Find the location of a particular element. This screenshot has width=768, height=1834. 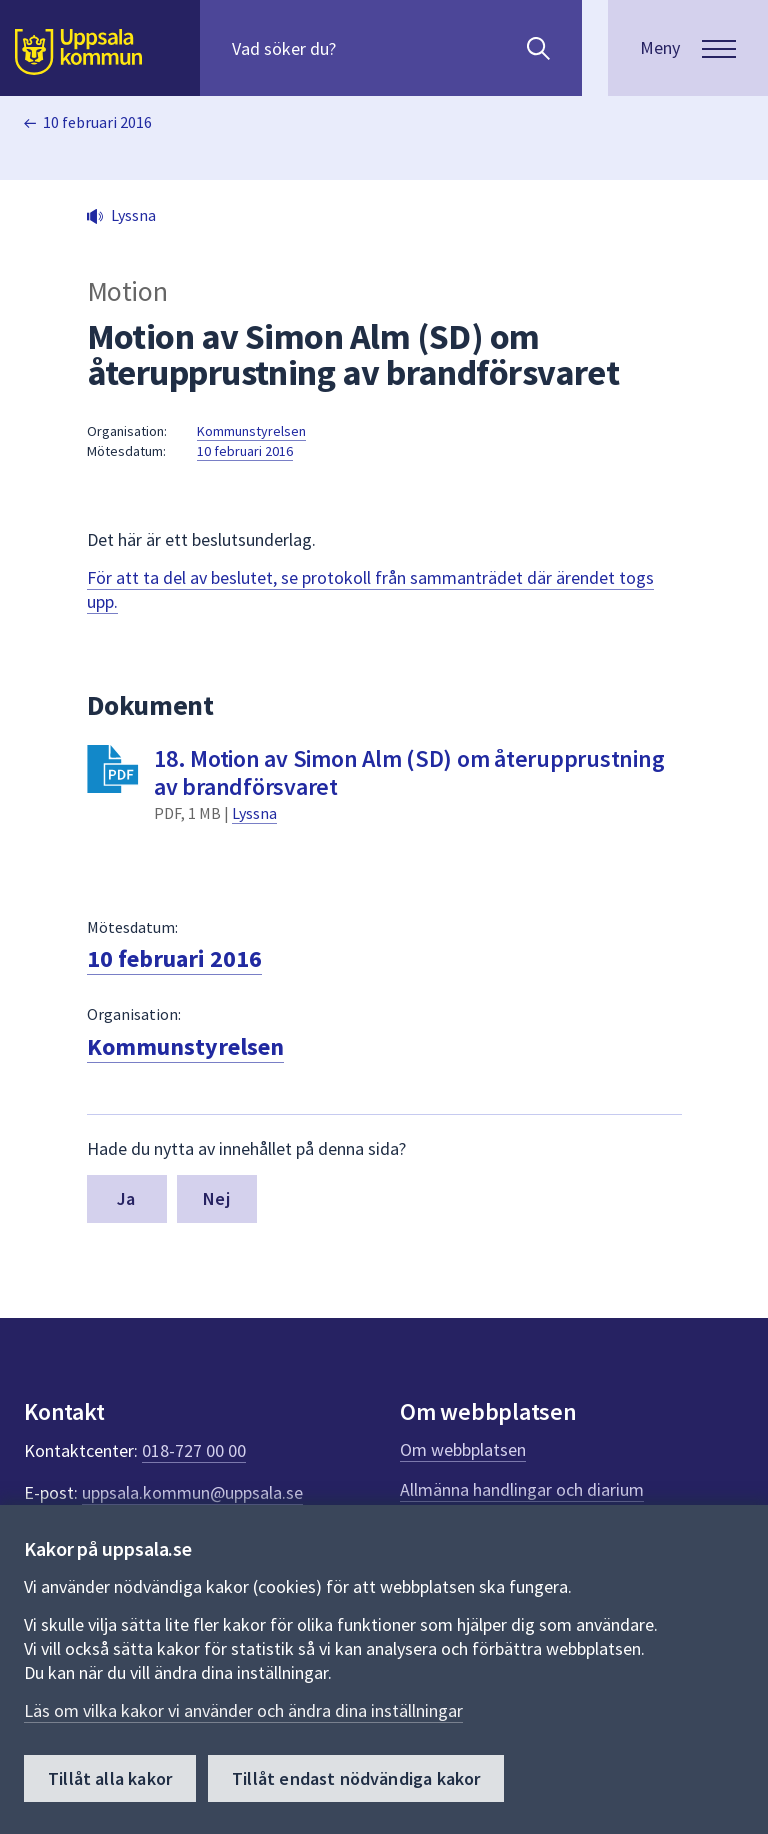

Lyssna [button] is located at coordinates (133, 215).